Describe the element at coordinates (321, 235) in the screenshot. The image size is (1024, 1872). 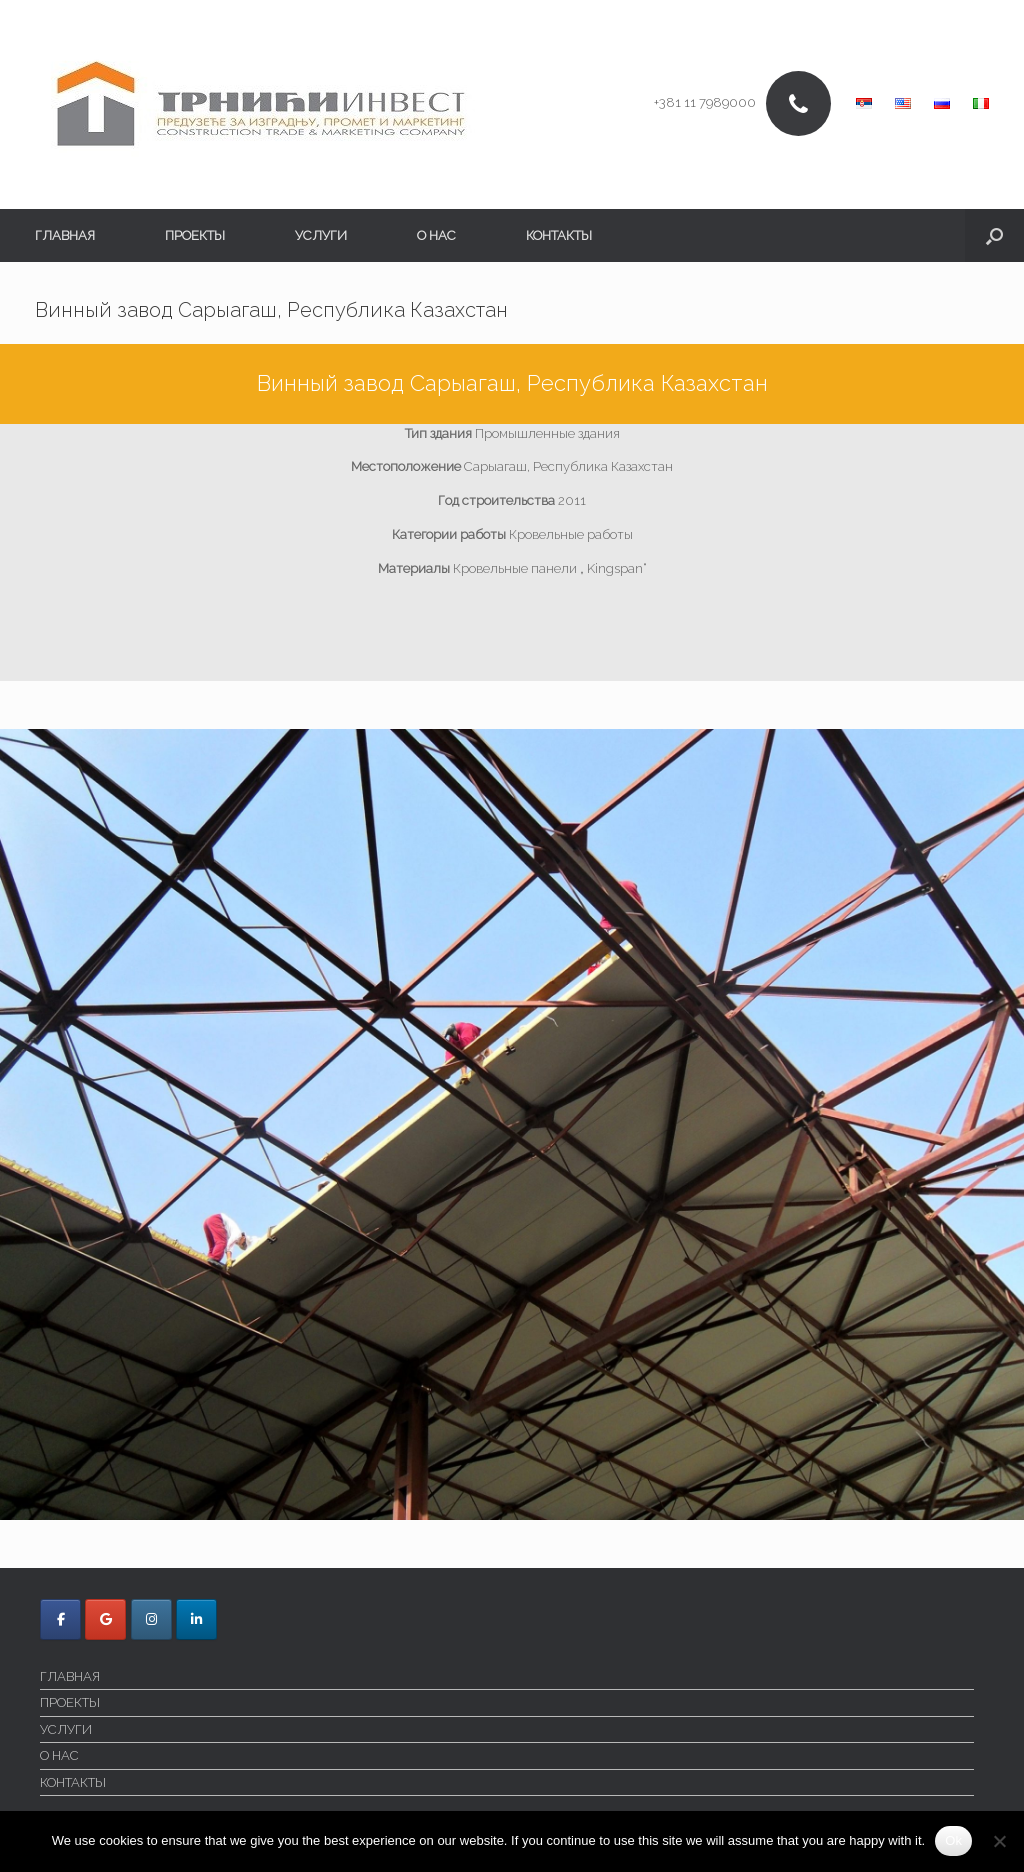
I see `УСЛУГИ` at that location.